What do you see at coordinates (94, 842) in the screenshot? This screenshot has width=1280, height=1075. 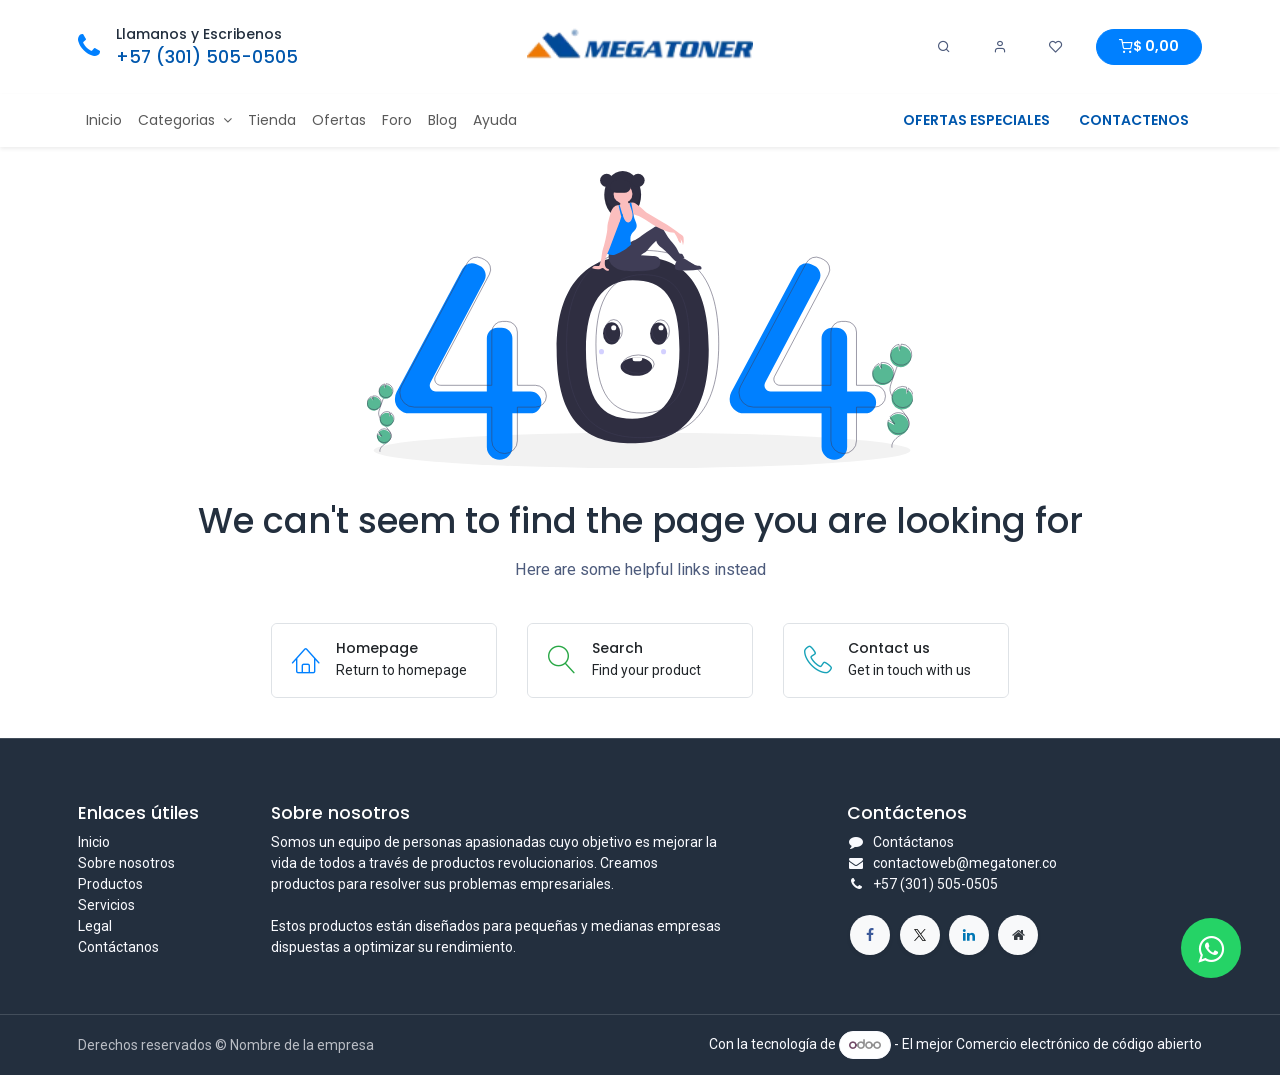 I see `Inicio` at bounding box center [94, 842].